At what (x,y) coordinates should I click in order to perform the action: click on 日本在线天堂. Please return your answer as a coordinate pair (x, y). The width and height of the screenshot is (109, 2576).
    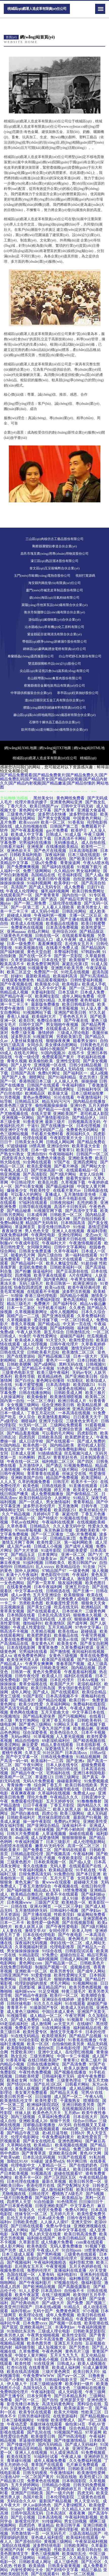
    Looking at the image, I should click on (54, 960).